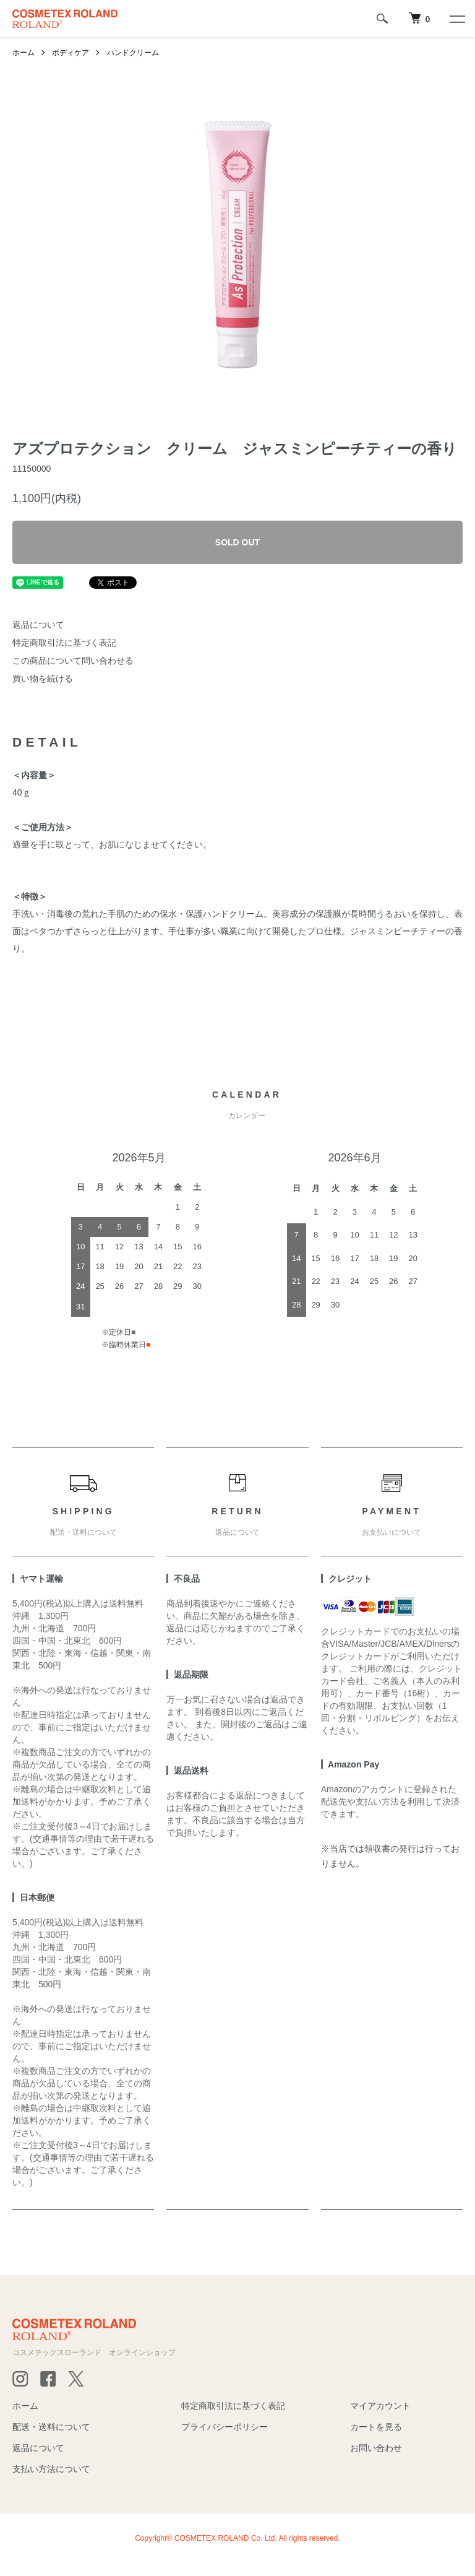 This screenshot has width=475, height=2576. I want to click on お問い合わせ, so click(376, 2448).